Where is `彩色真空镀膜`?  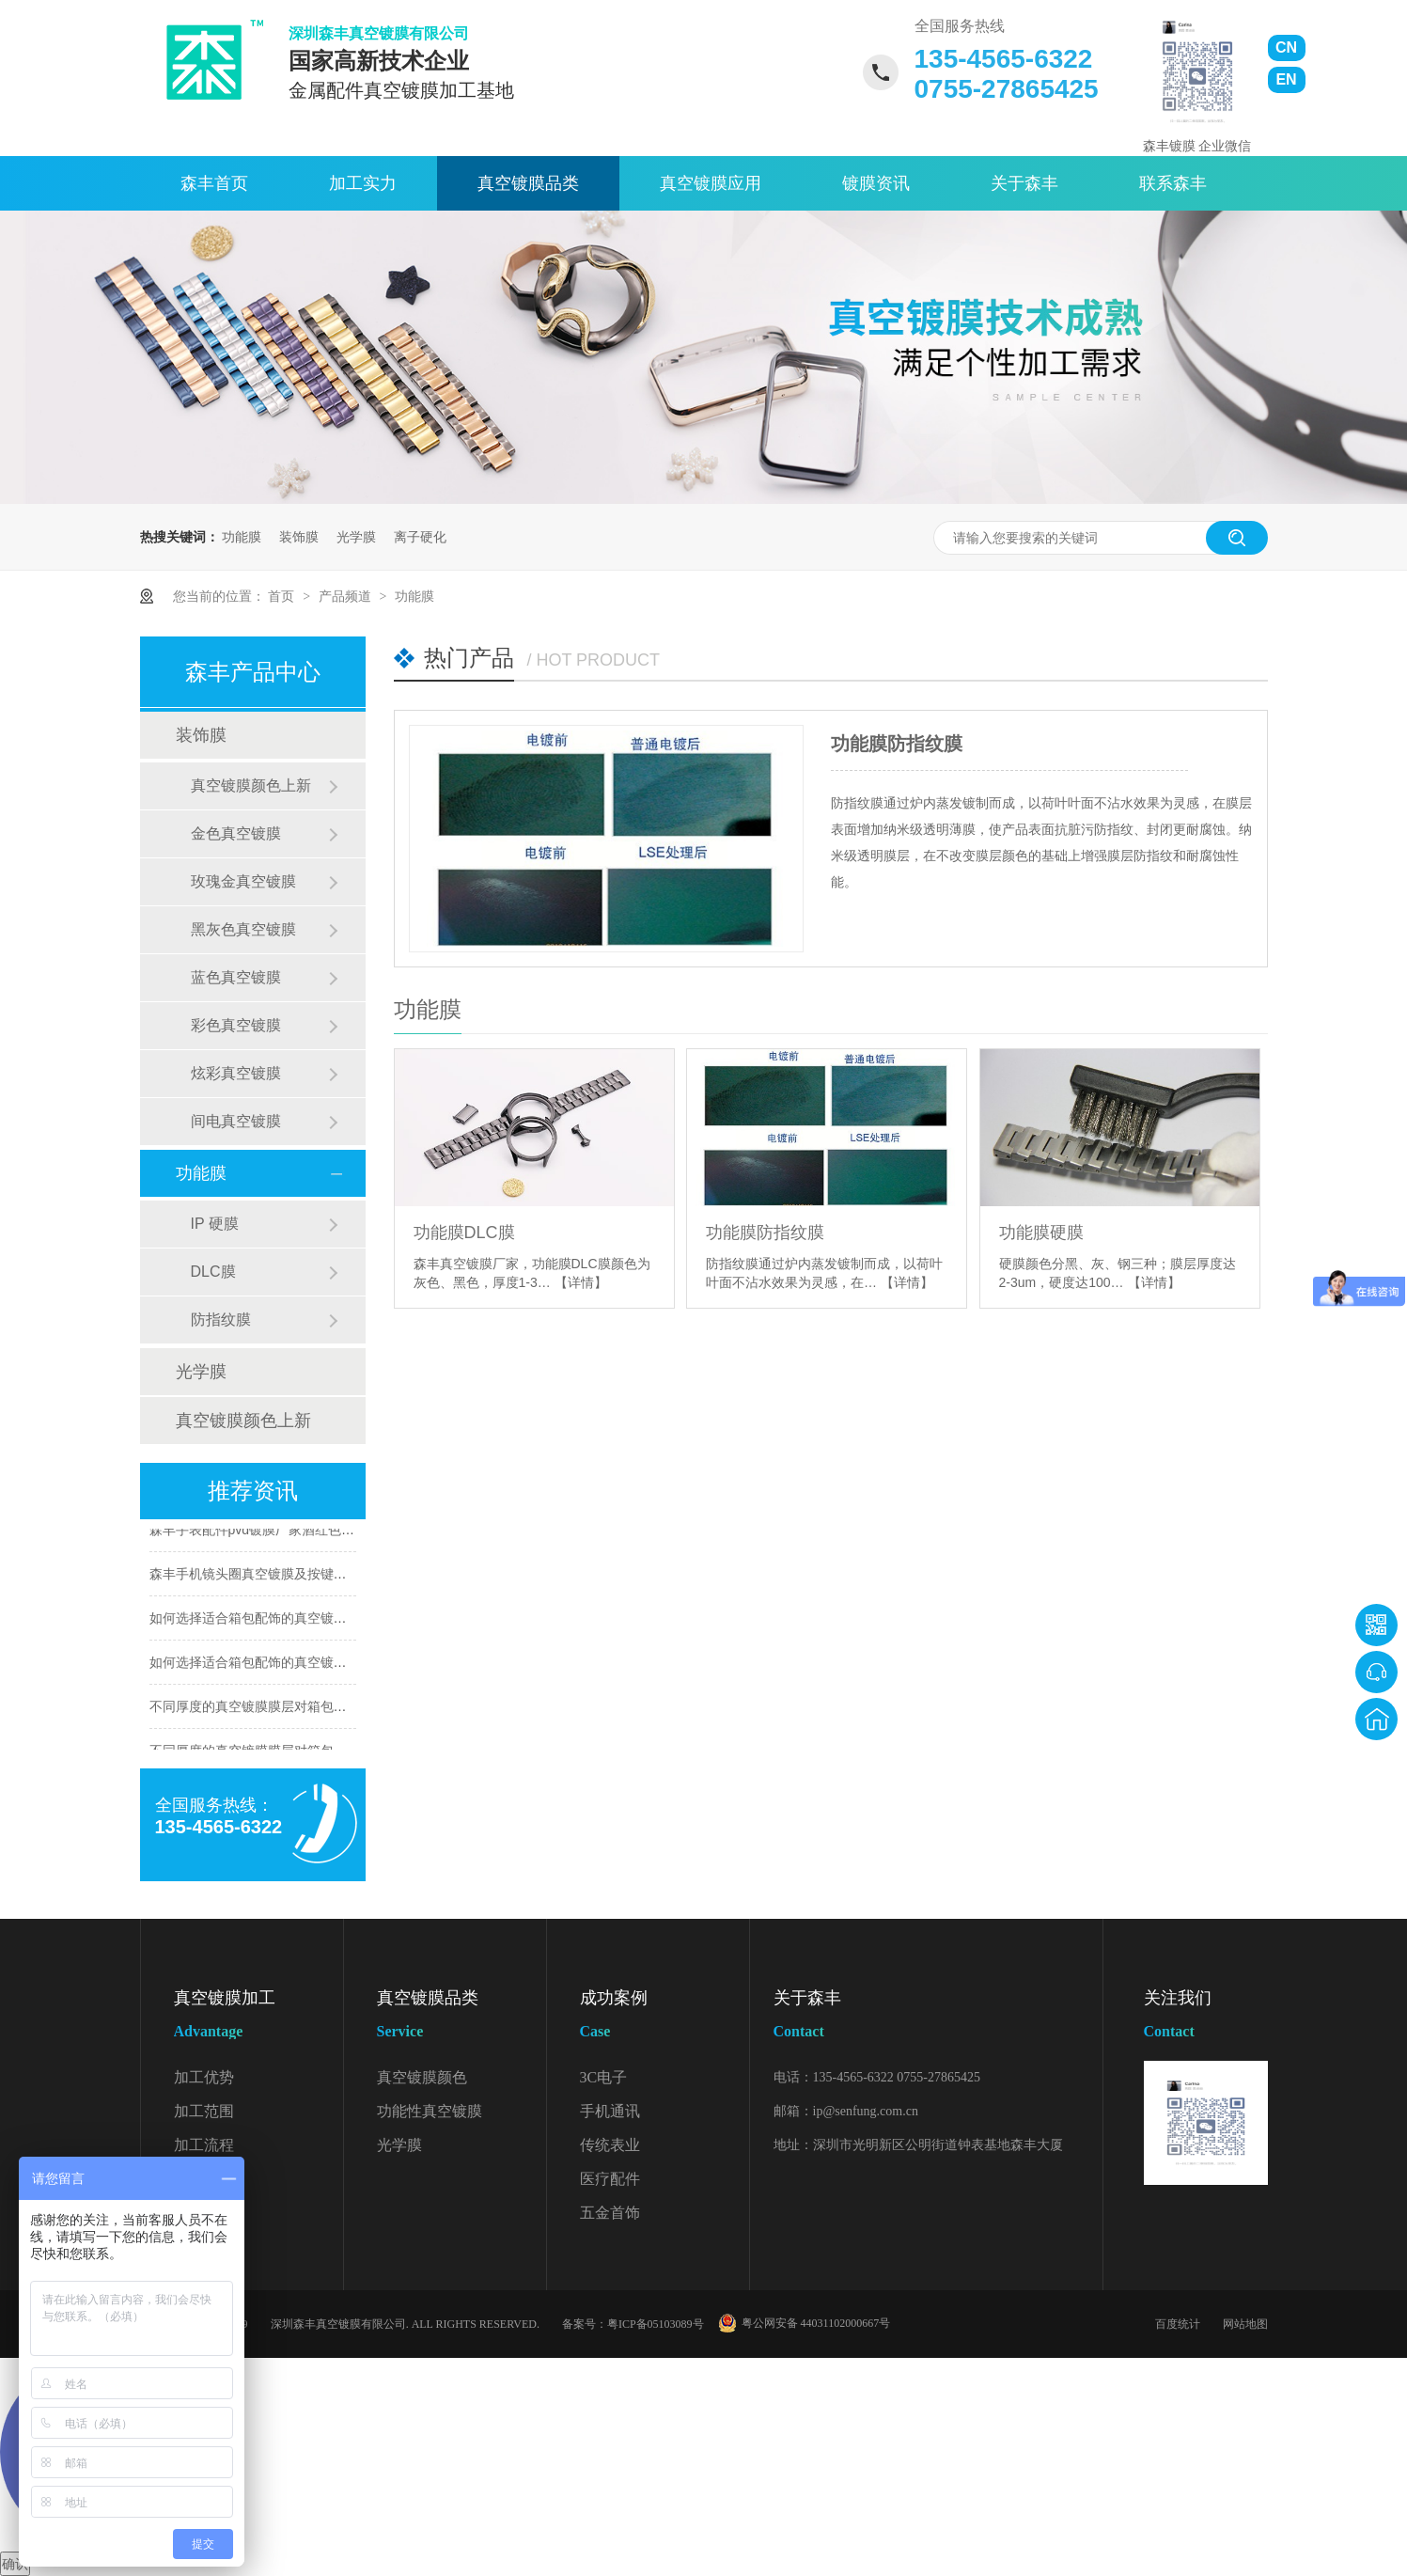
彩色真空镀膜 is located at coordinates (236, 1025).